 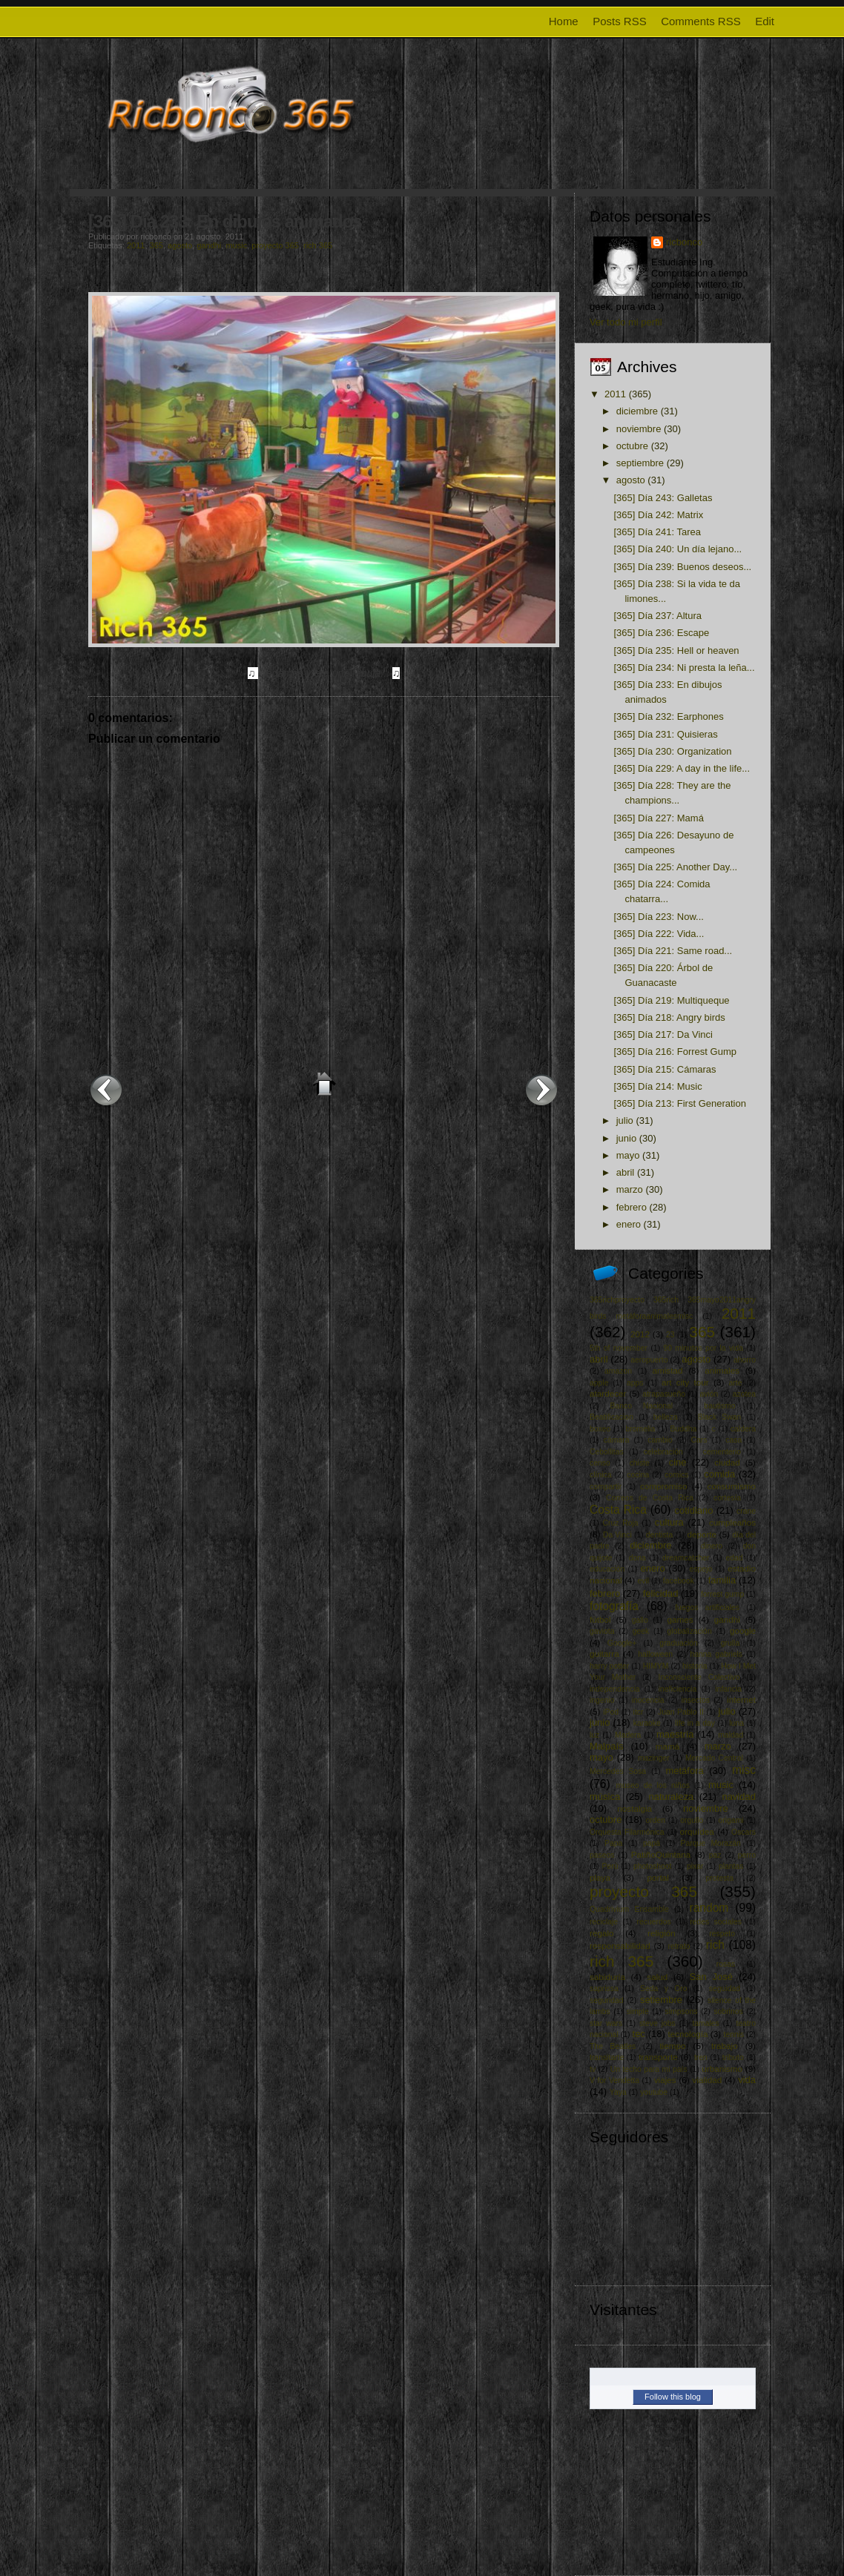 What do you see at coordinates (658, 1877) in the screenshot?
I see `portal` at bounding box center [658, 1877].